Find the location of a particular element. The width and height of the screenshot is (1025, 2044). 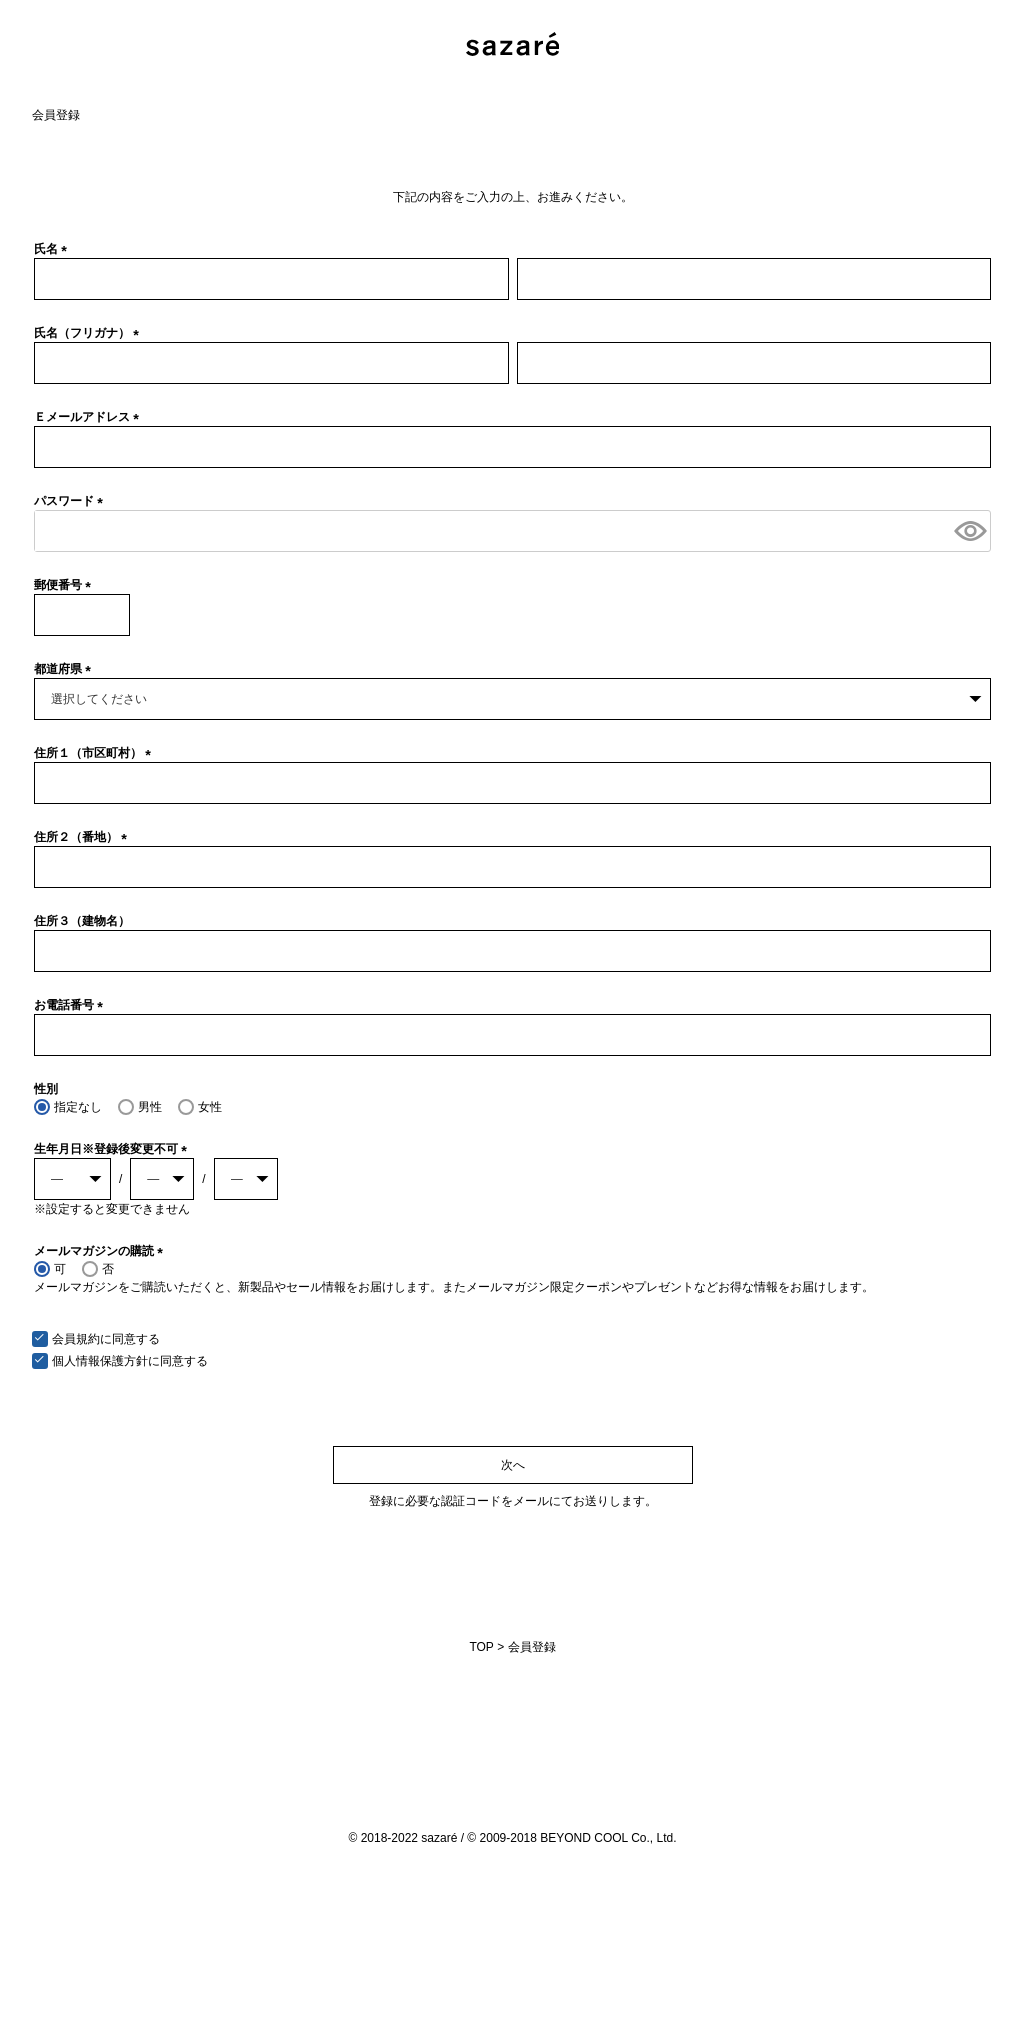

氏名（フリガナ） is located at coordinates (89, 333).